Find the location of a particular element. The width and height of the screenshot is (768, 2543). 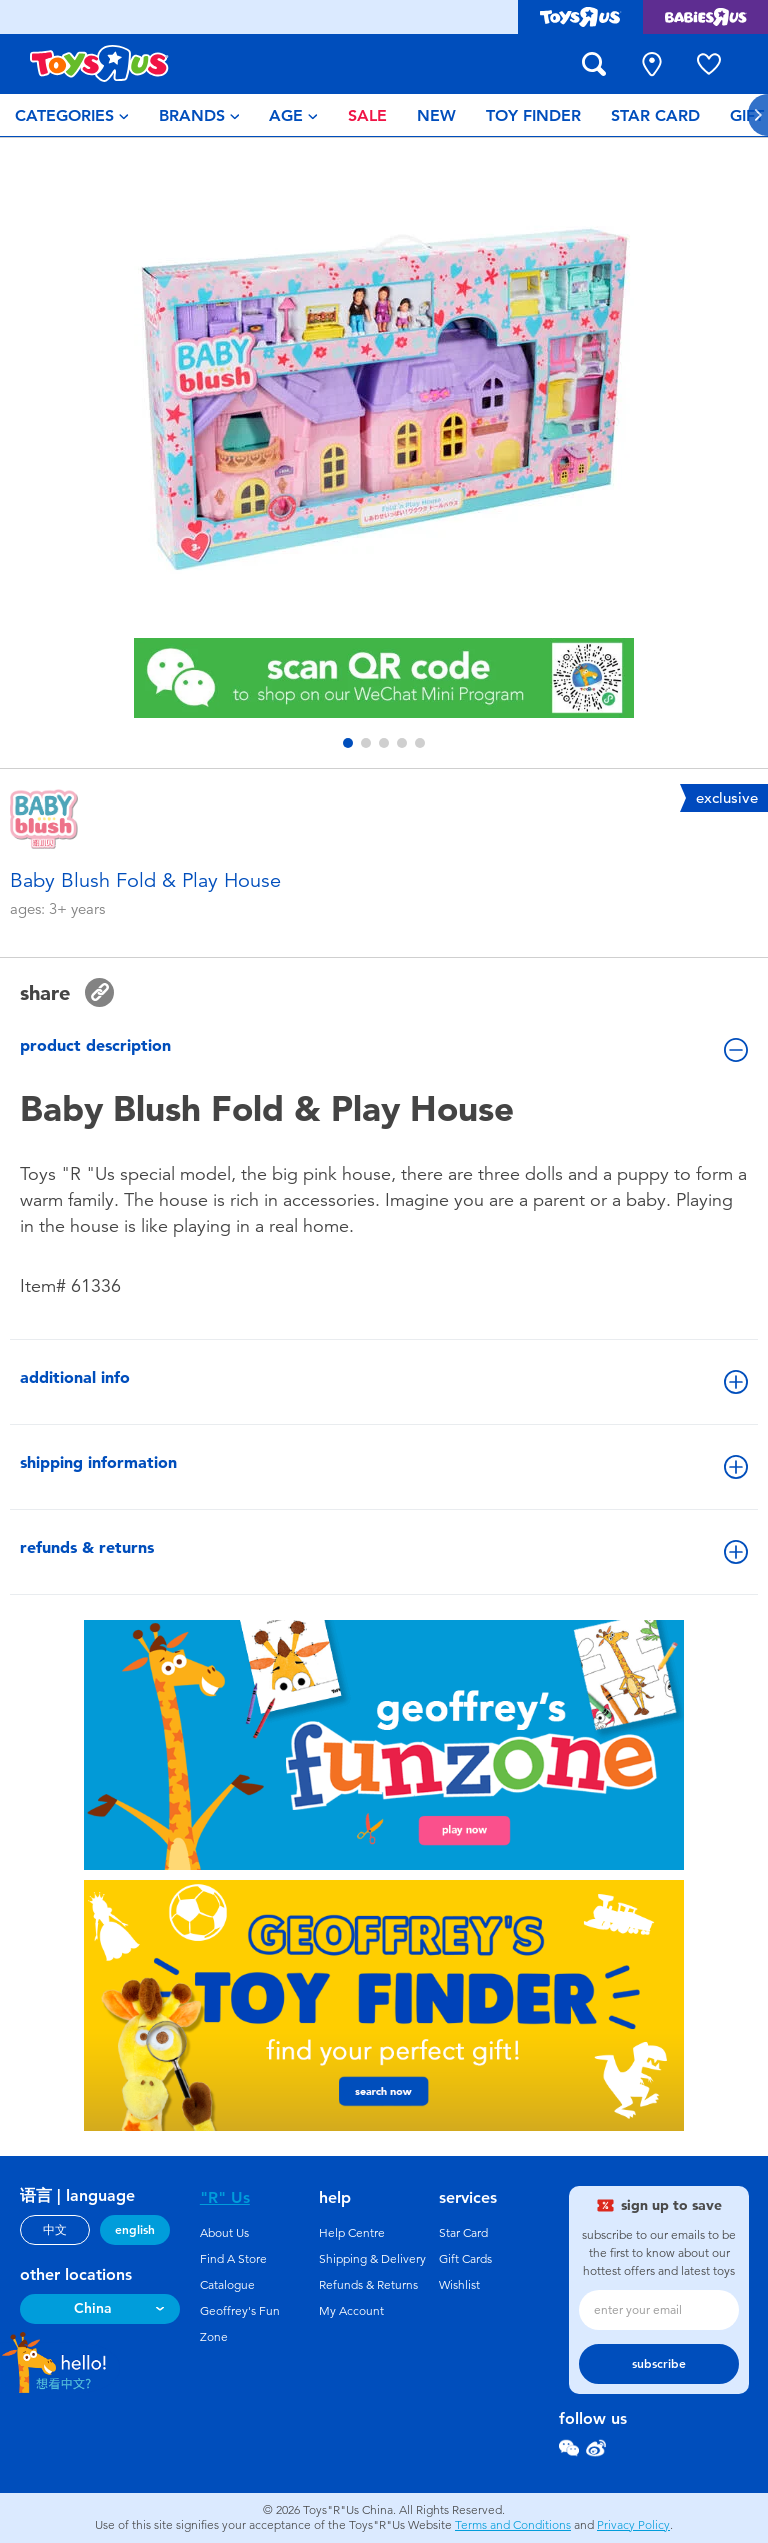

english is located at coordinates (135, 2230).